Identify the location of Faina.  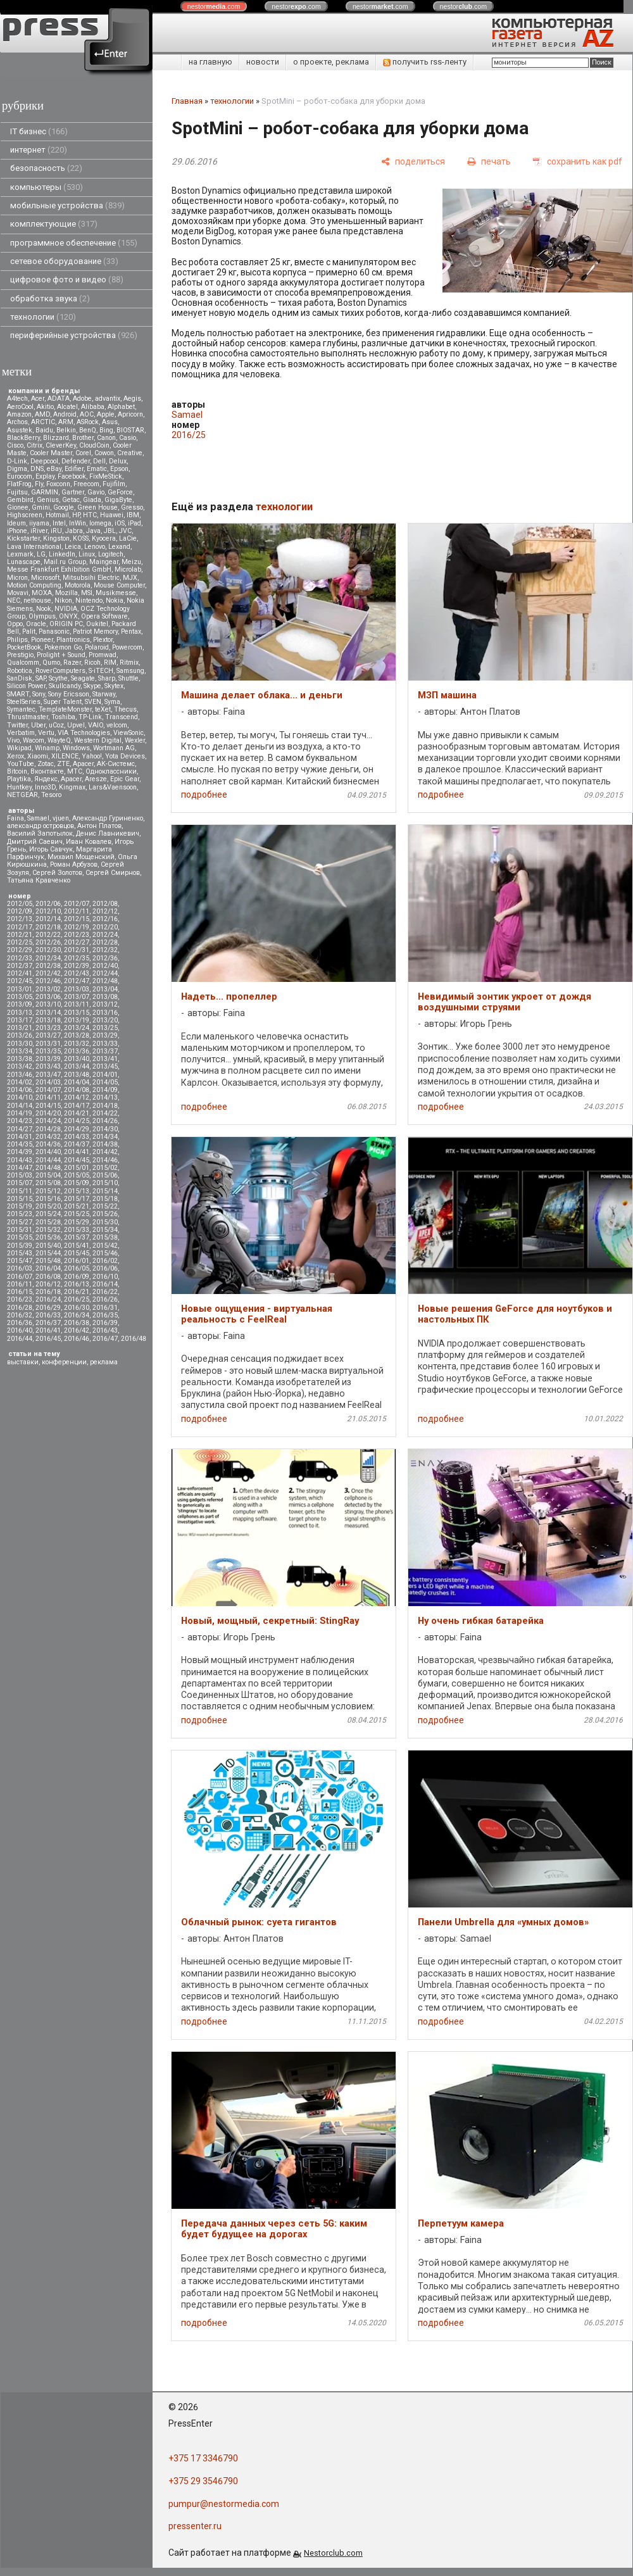
(15, 818).